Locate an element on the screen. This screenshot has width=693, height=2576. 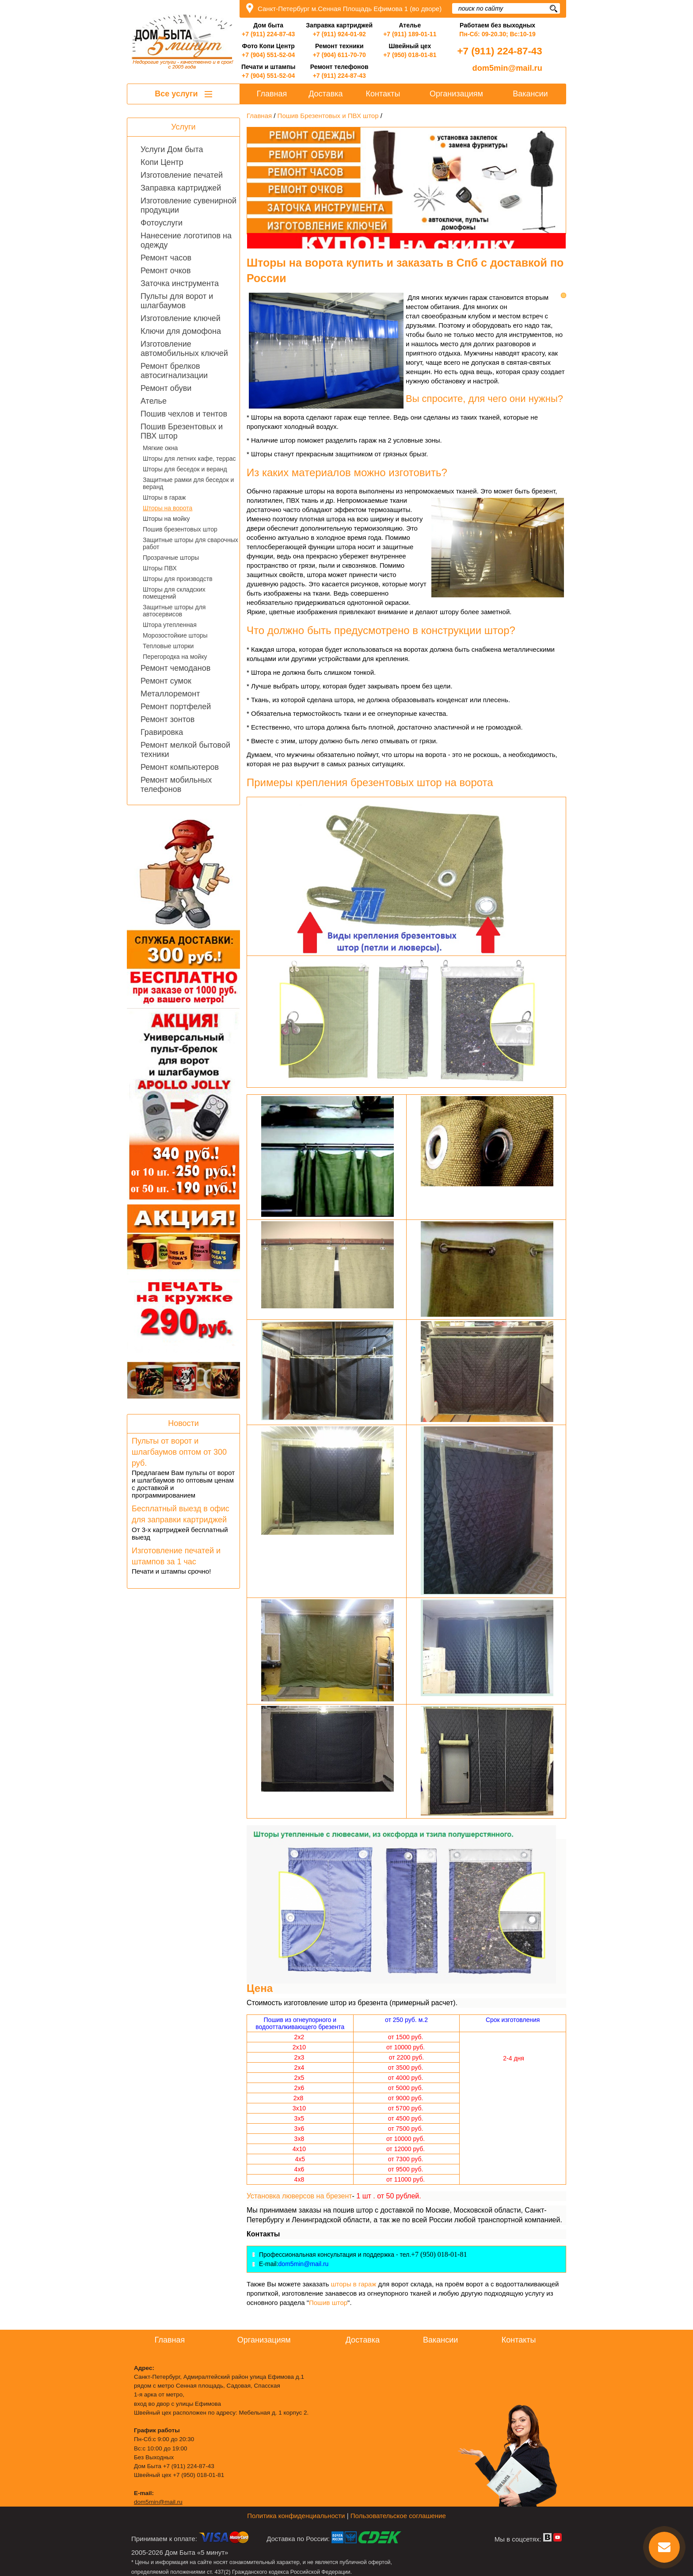
Шторы для летних кафе, террас is located at coordinates (189, 458).